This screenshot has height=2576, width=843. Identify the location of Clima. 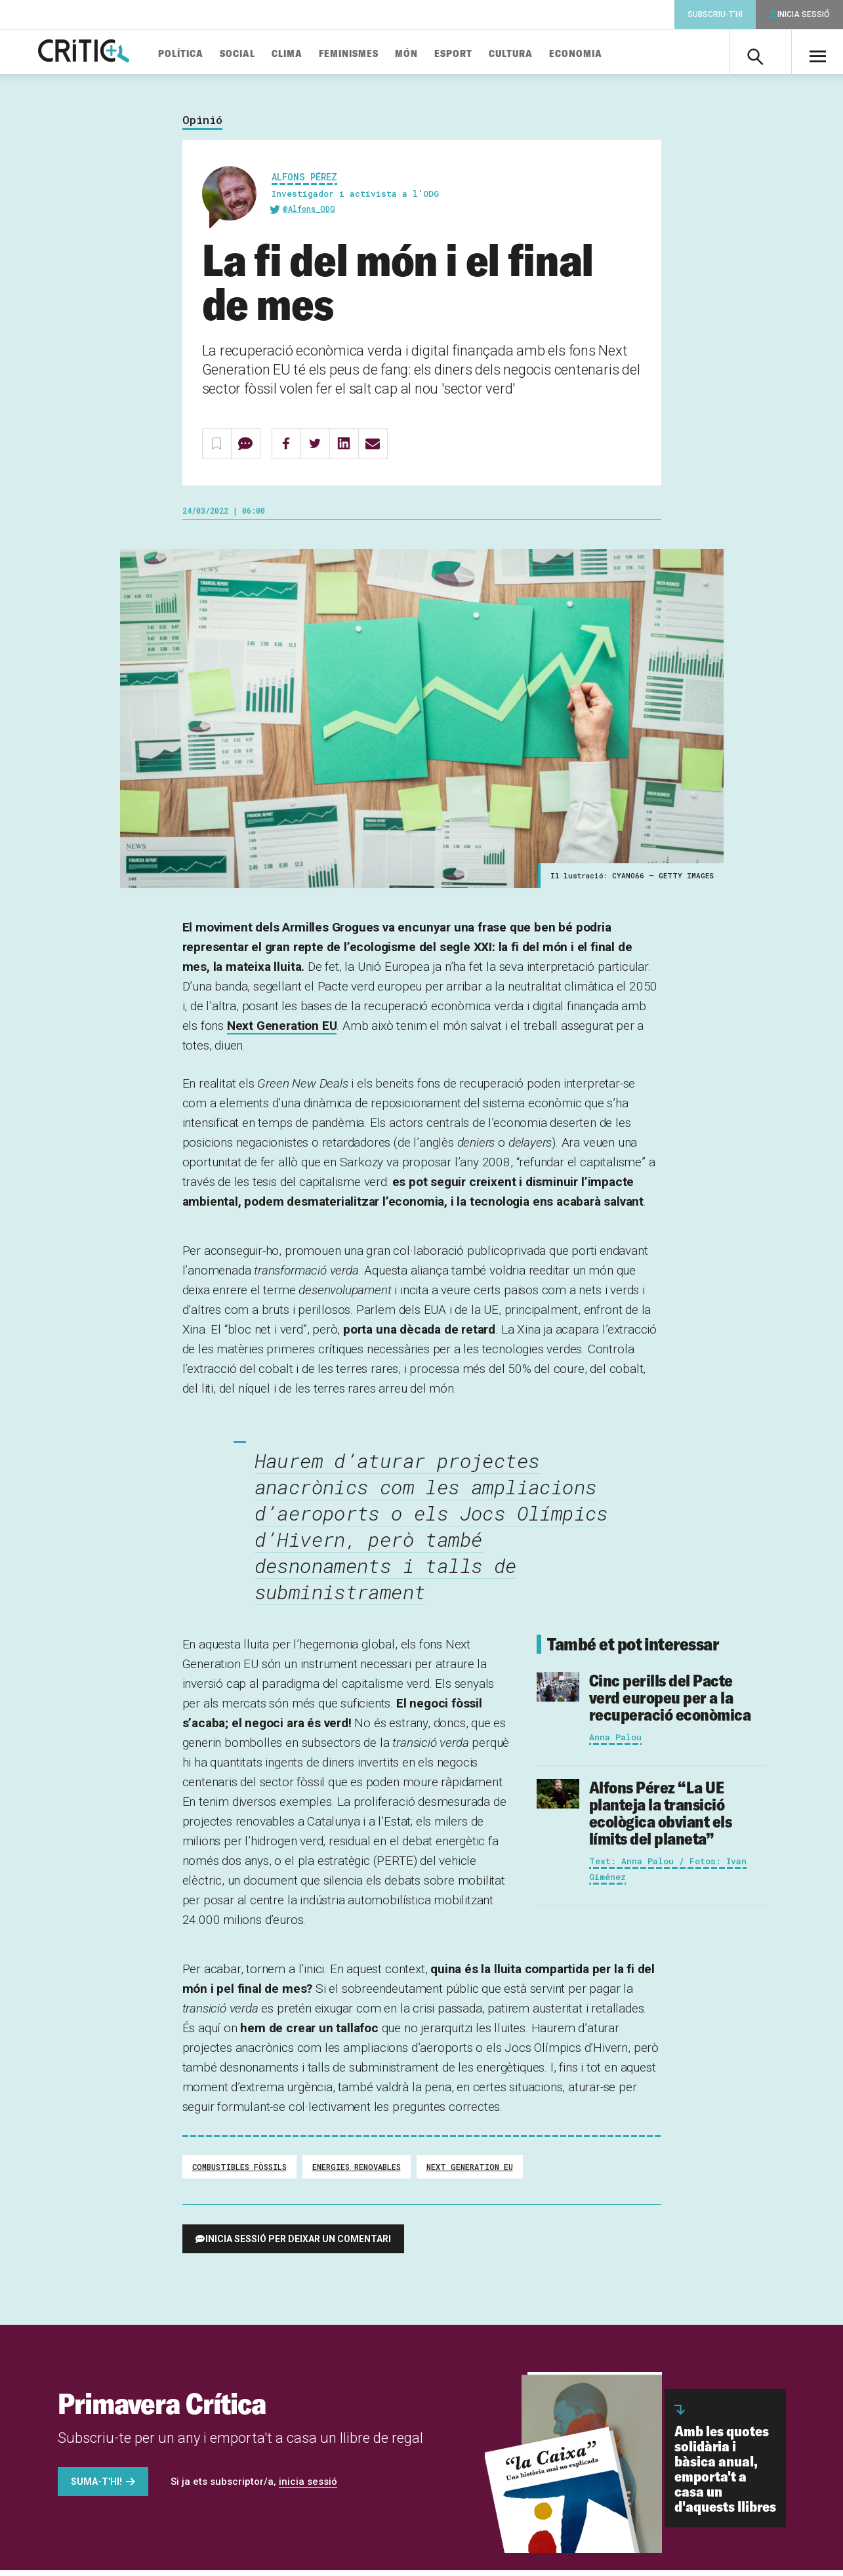
(309, 54).